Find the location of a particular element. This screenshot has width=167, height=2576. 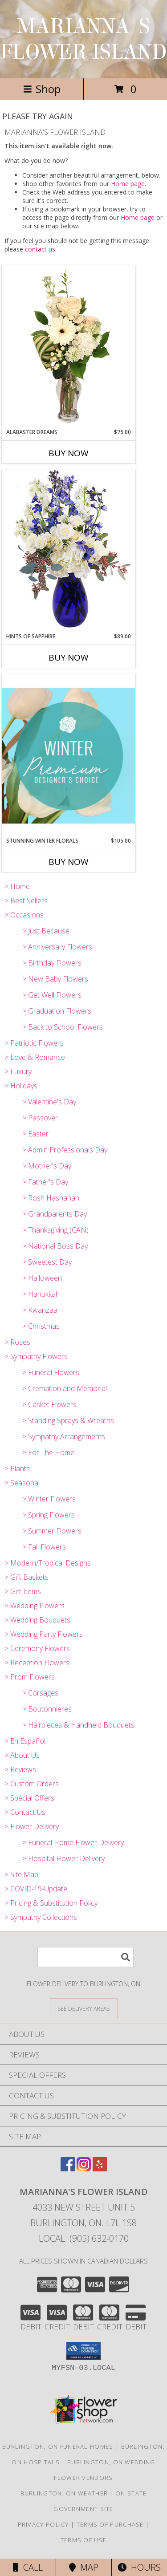

> Easter is located at coordinates (35, 1134).